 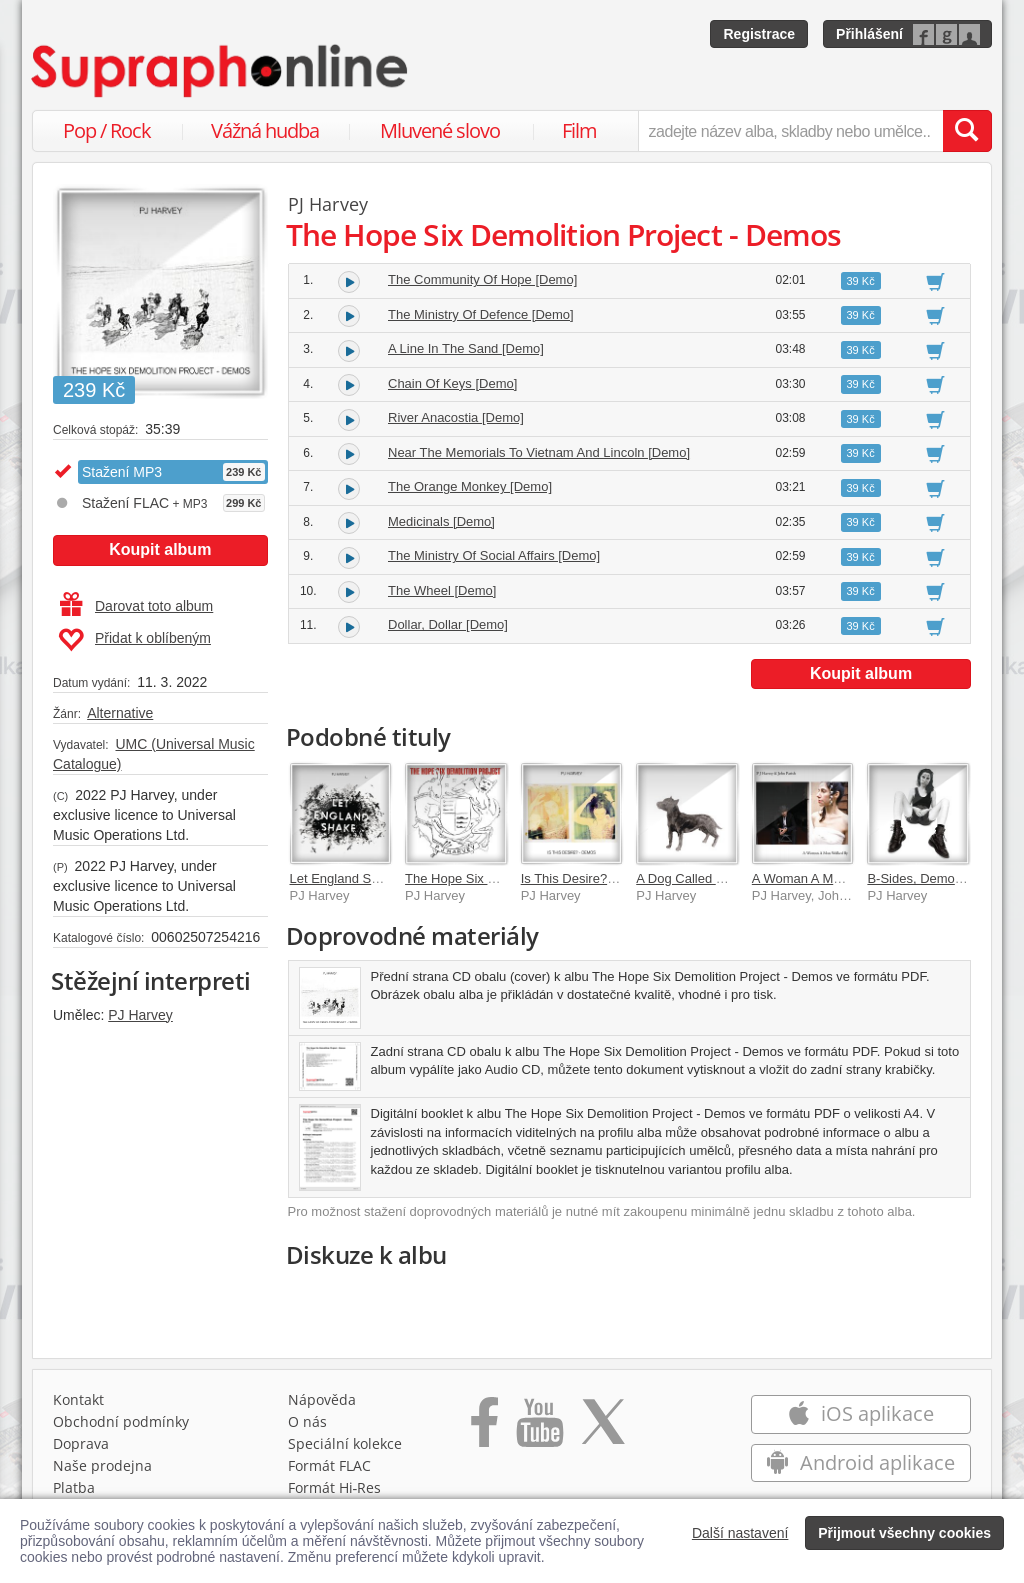 I want to click on The Hope Six Demolition Project, so click(x=499, y=878).